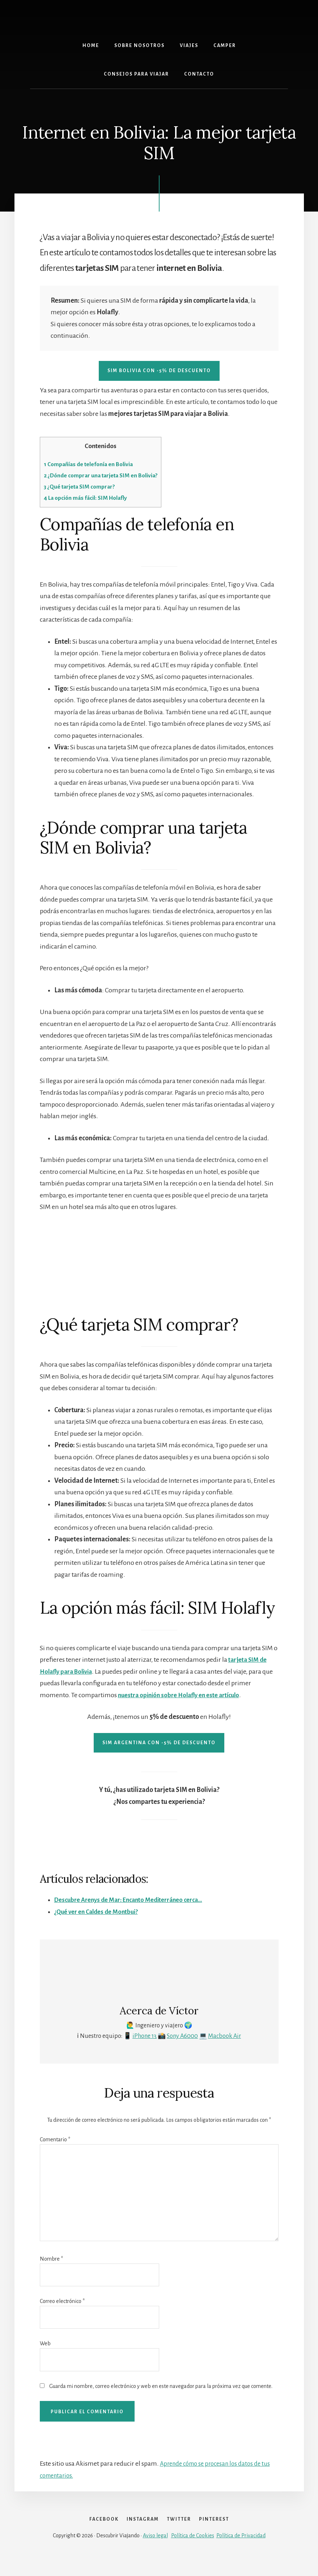 The height and width of the screenshot is (2576, 318). What do you see at coordinates (159, 1742) in the screenshot?
I see `SIM argentina con -5% de descuento` at bounding box center [159, 1742].